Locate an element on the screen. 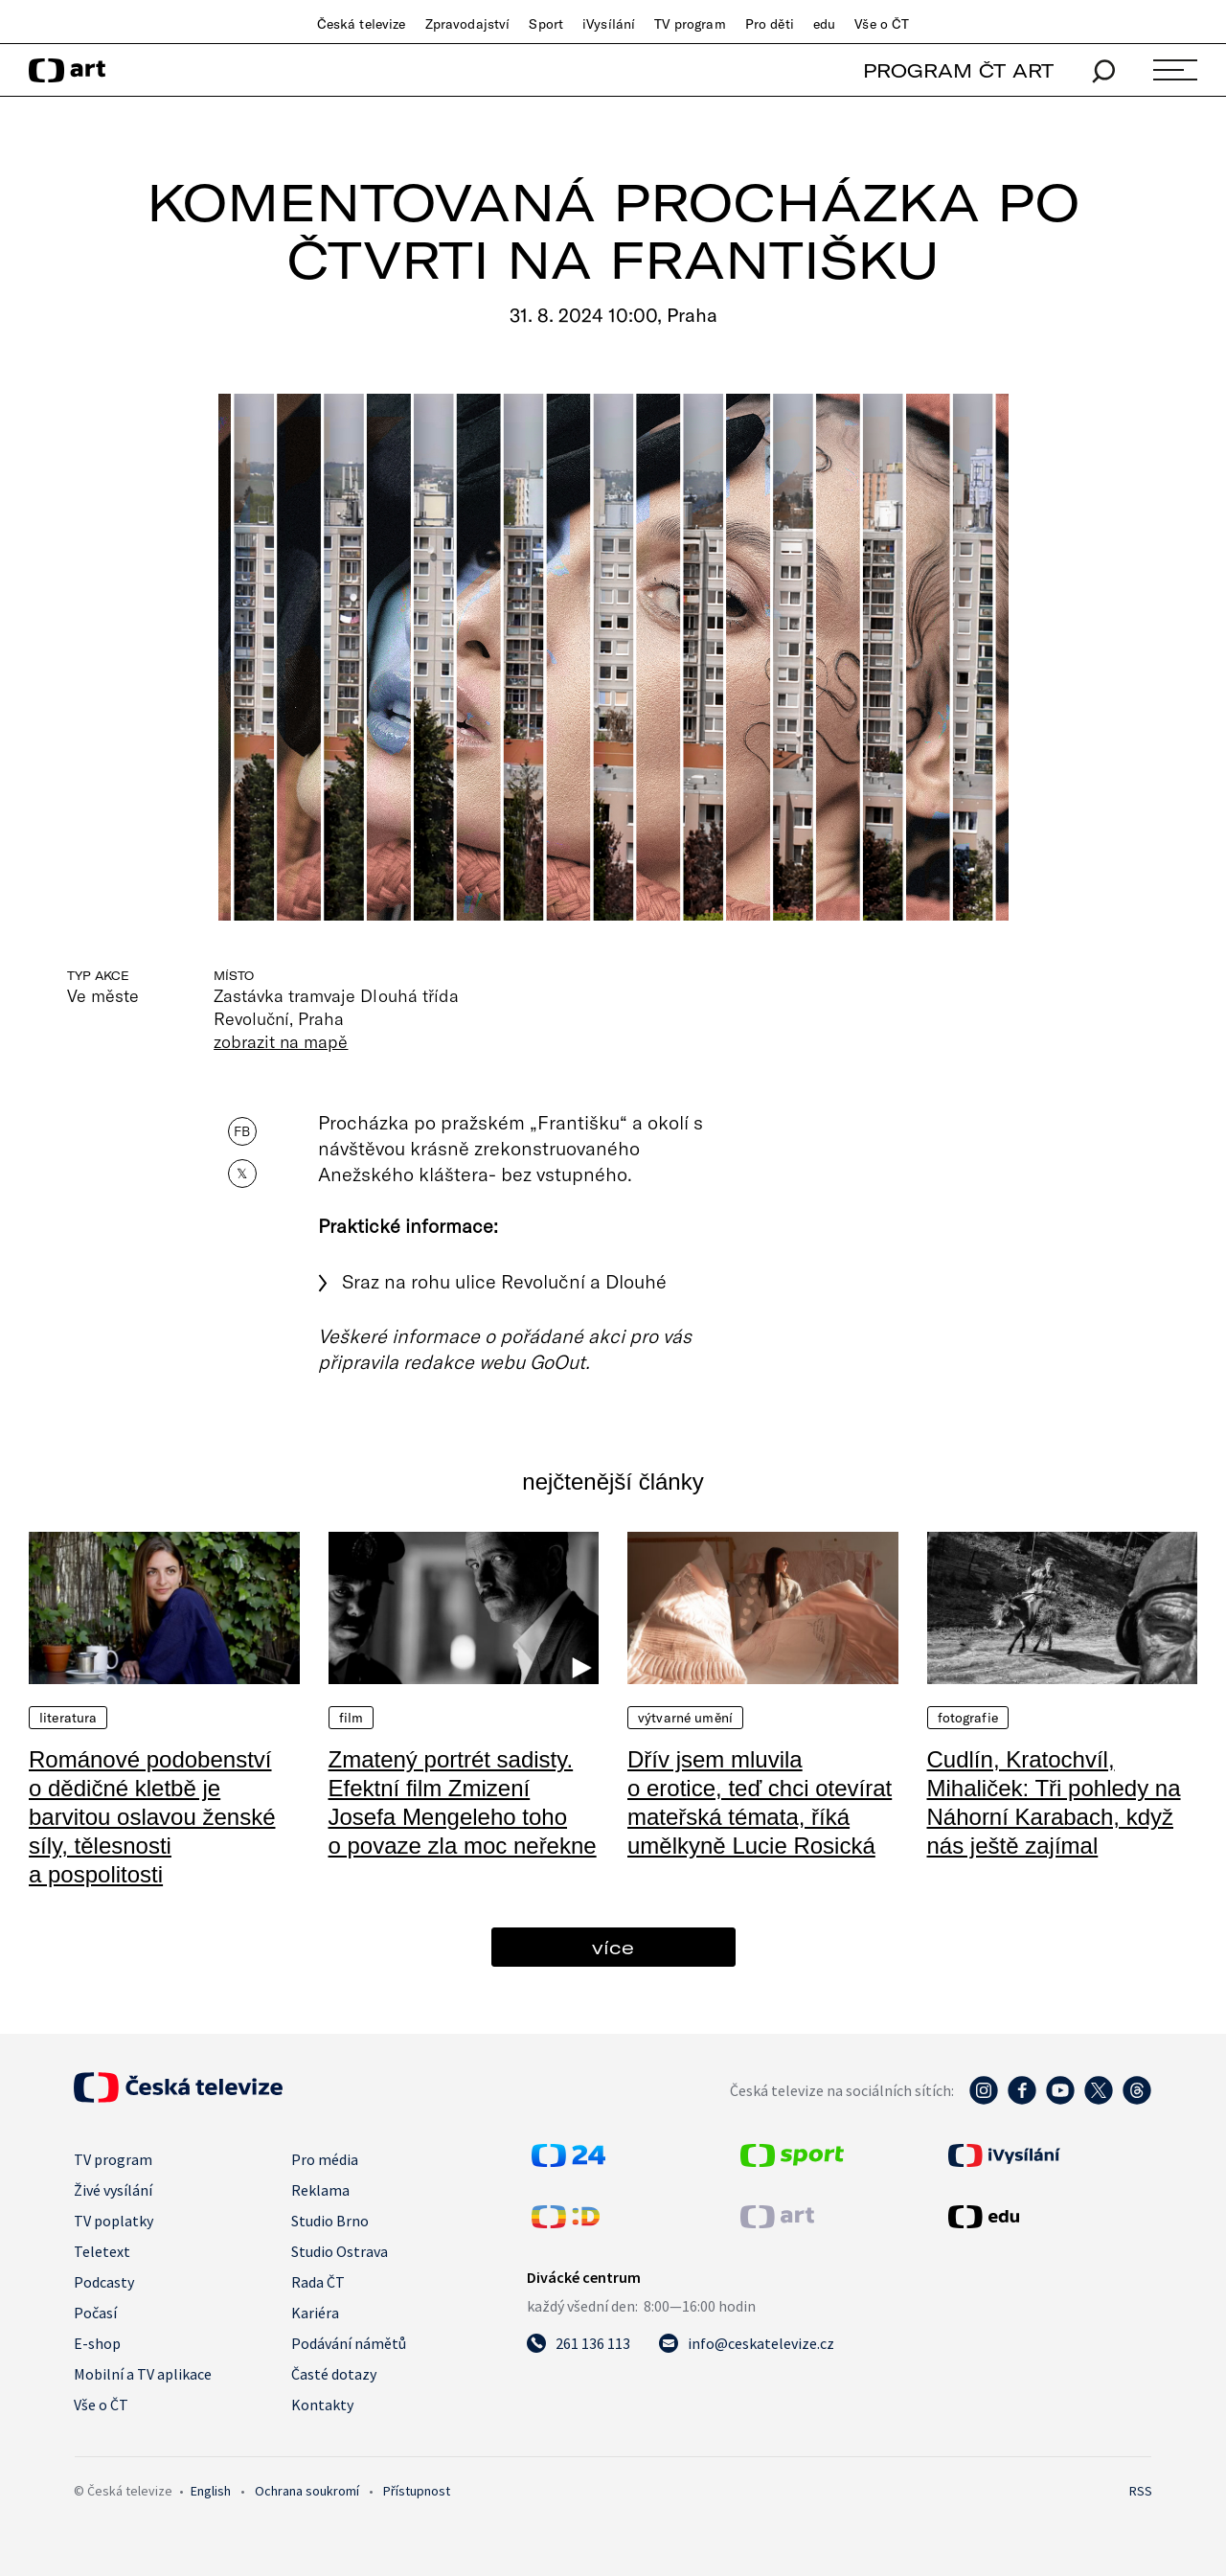  Film is located at coordinates (351, 1717).